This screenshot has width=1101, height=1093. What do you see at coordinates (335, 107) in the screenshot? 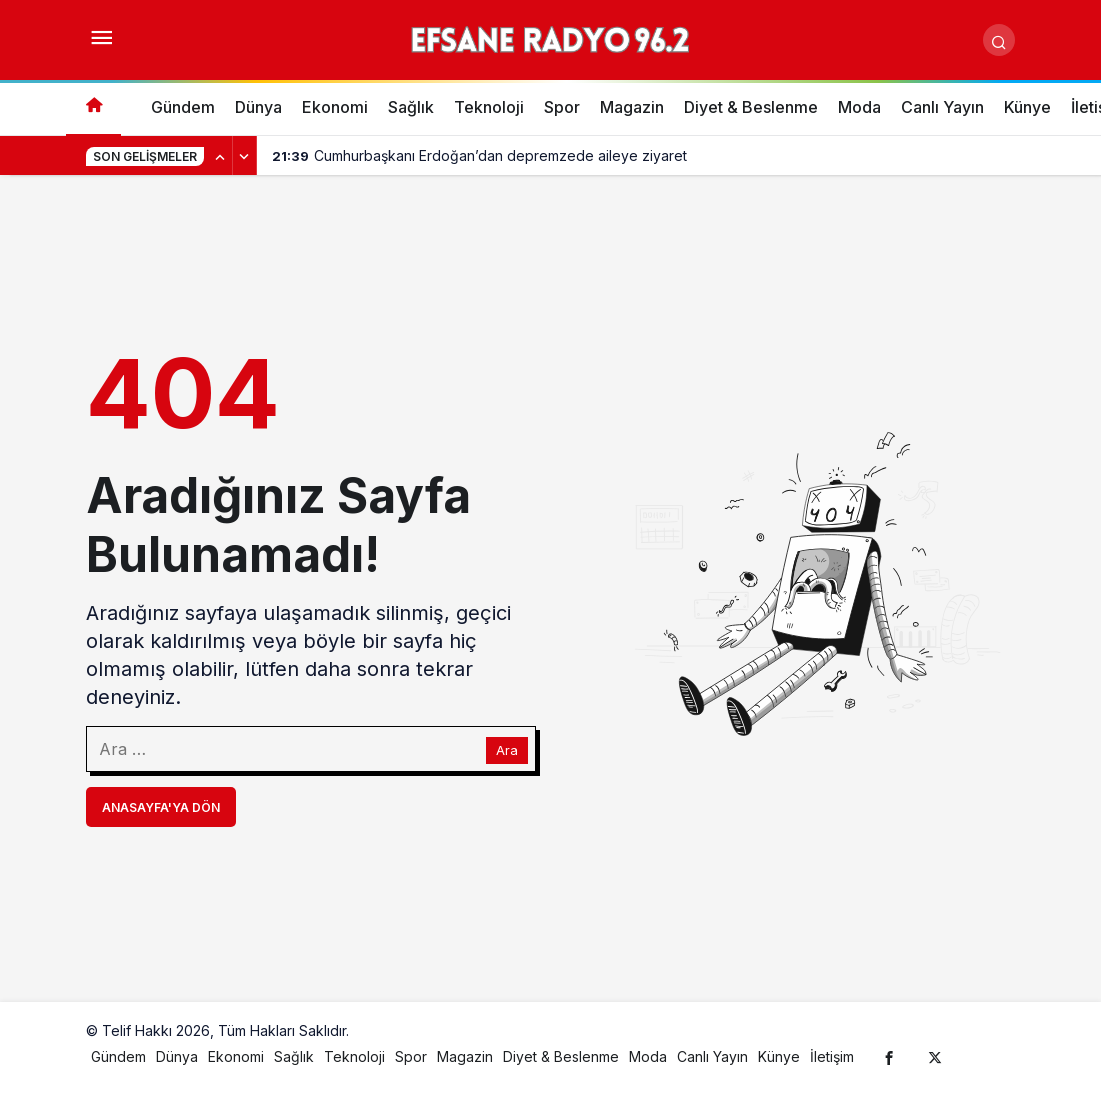
I see `Ekonomi` at bounding box center [335, 107].